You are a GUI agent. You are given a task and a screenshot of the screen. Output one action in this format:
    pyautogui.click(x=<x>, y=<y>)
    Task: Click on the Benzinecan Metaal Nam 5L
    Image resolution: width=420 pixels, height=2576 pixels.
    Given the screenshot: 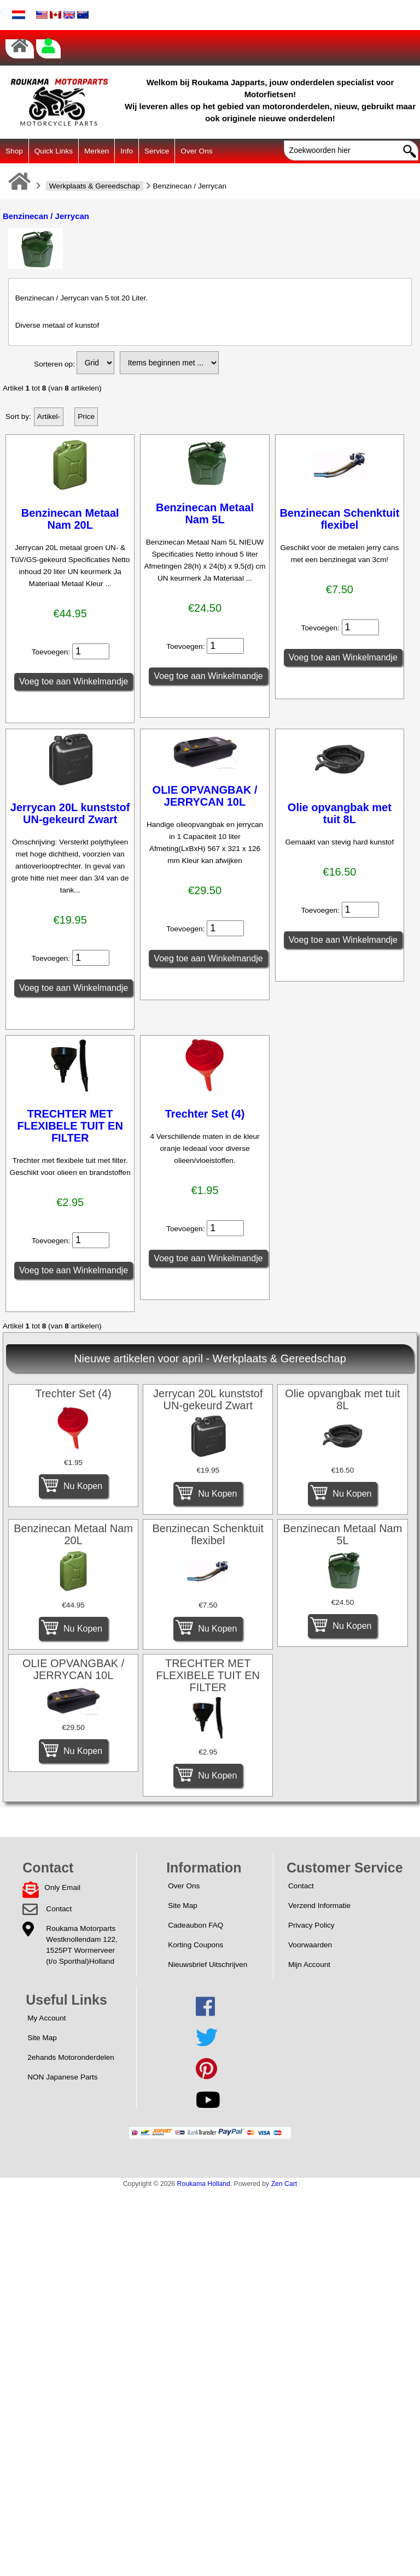 What is the action you would take?
    pyautogui.click(x=205, y=513)
    